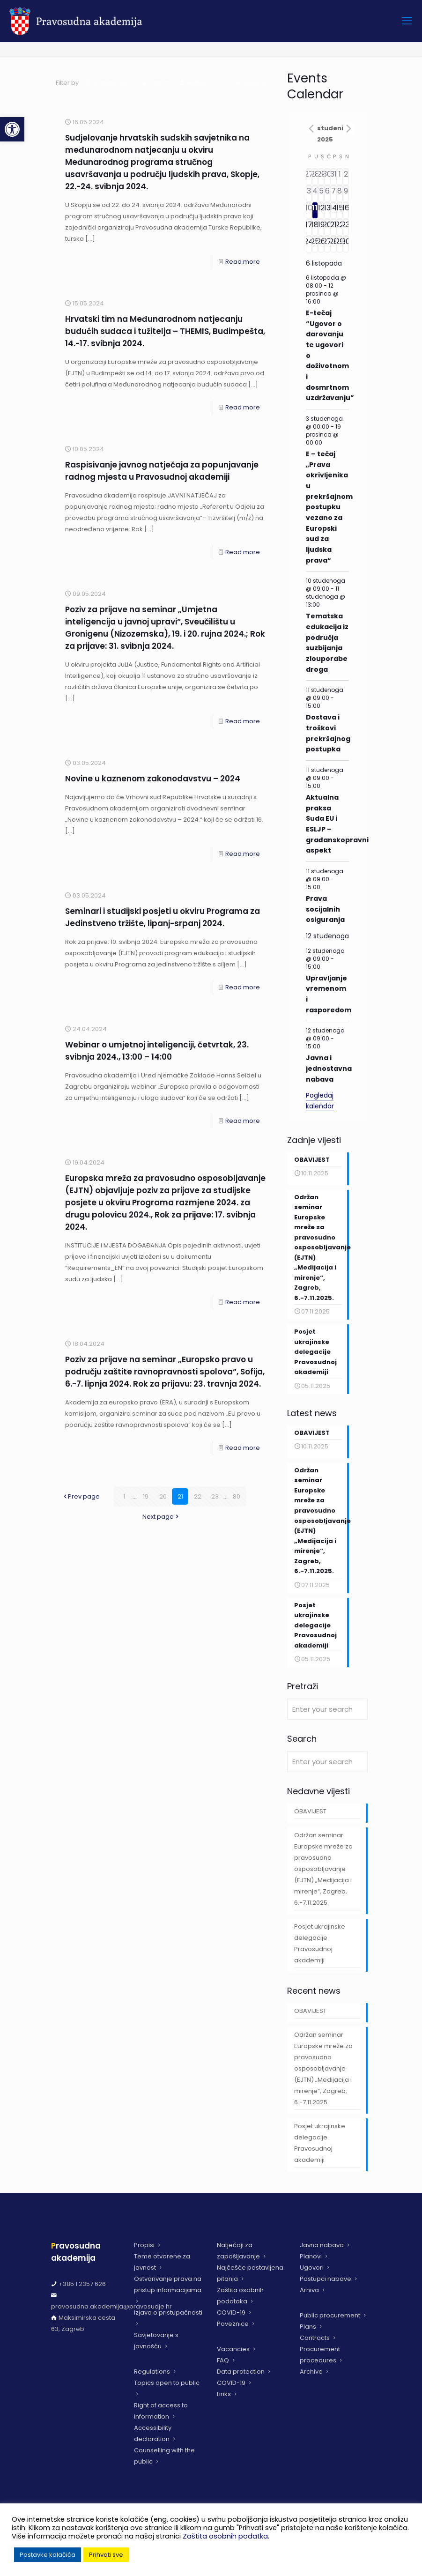 This screenshot has width=422, height=2576. What do you see at coordinates (308, 177) in the screenshot?
I see `[27 listopada, has 5 događaji]` at bounding box center [308, 177].